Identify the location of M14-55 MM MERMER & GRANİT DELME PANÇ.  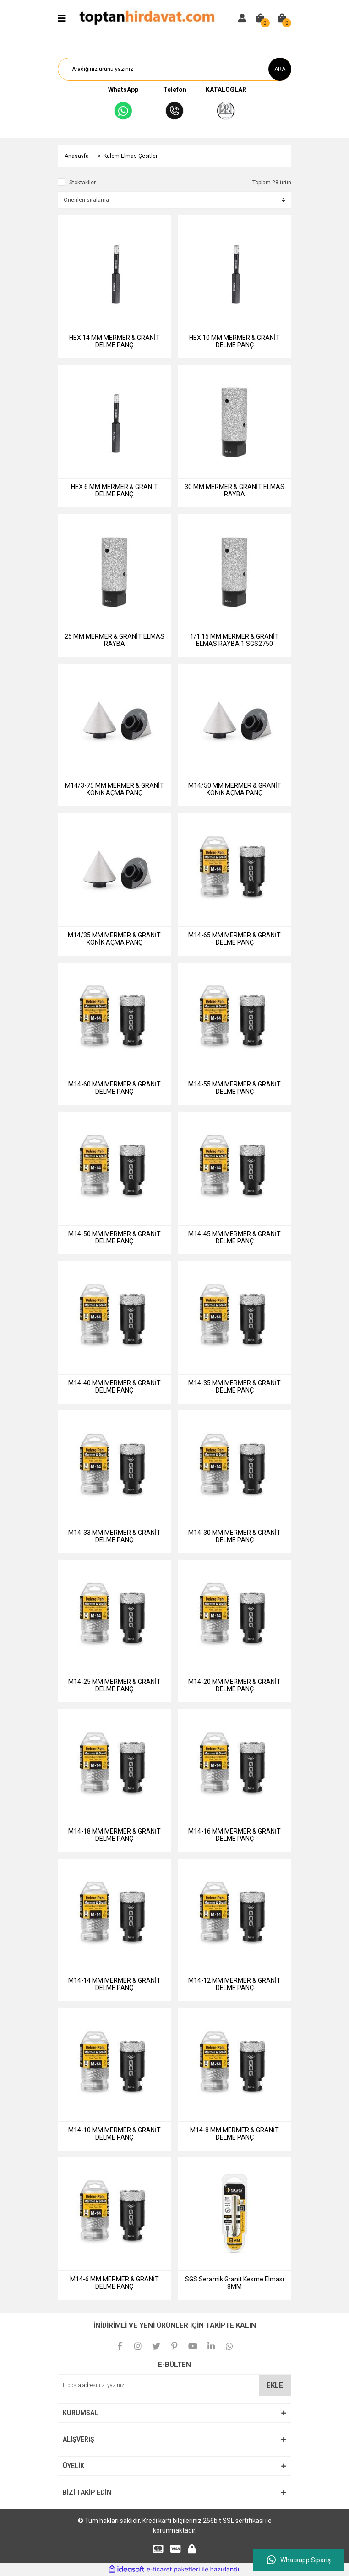
(234, 1088).